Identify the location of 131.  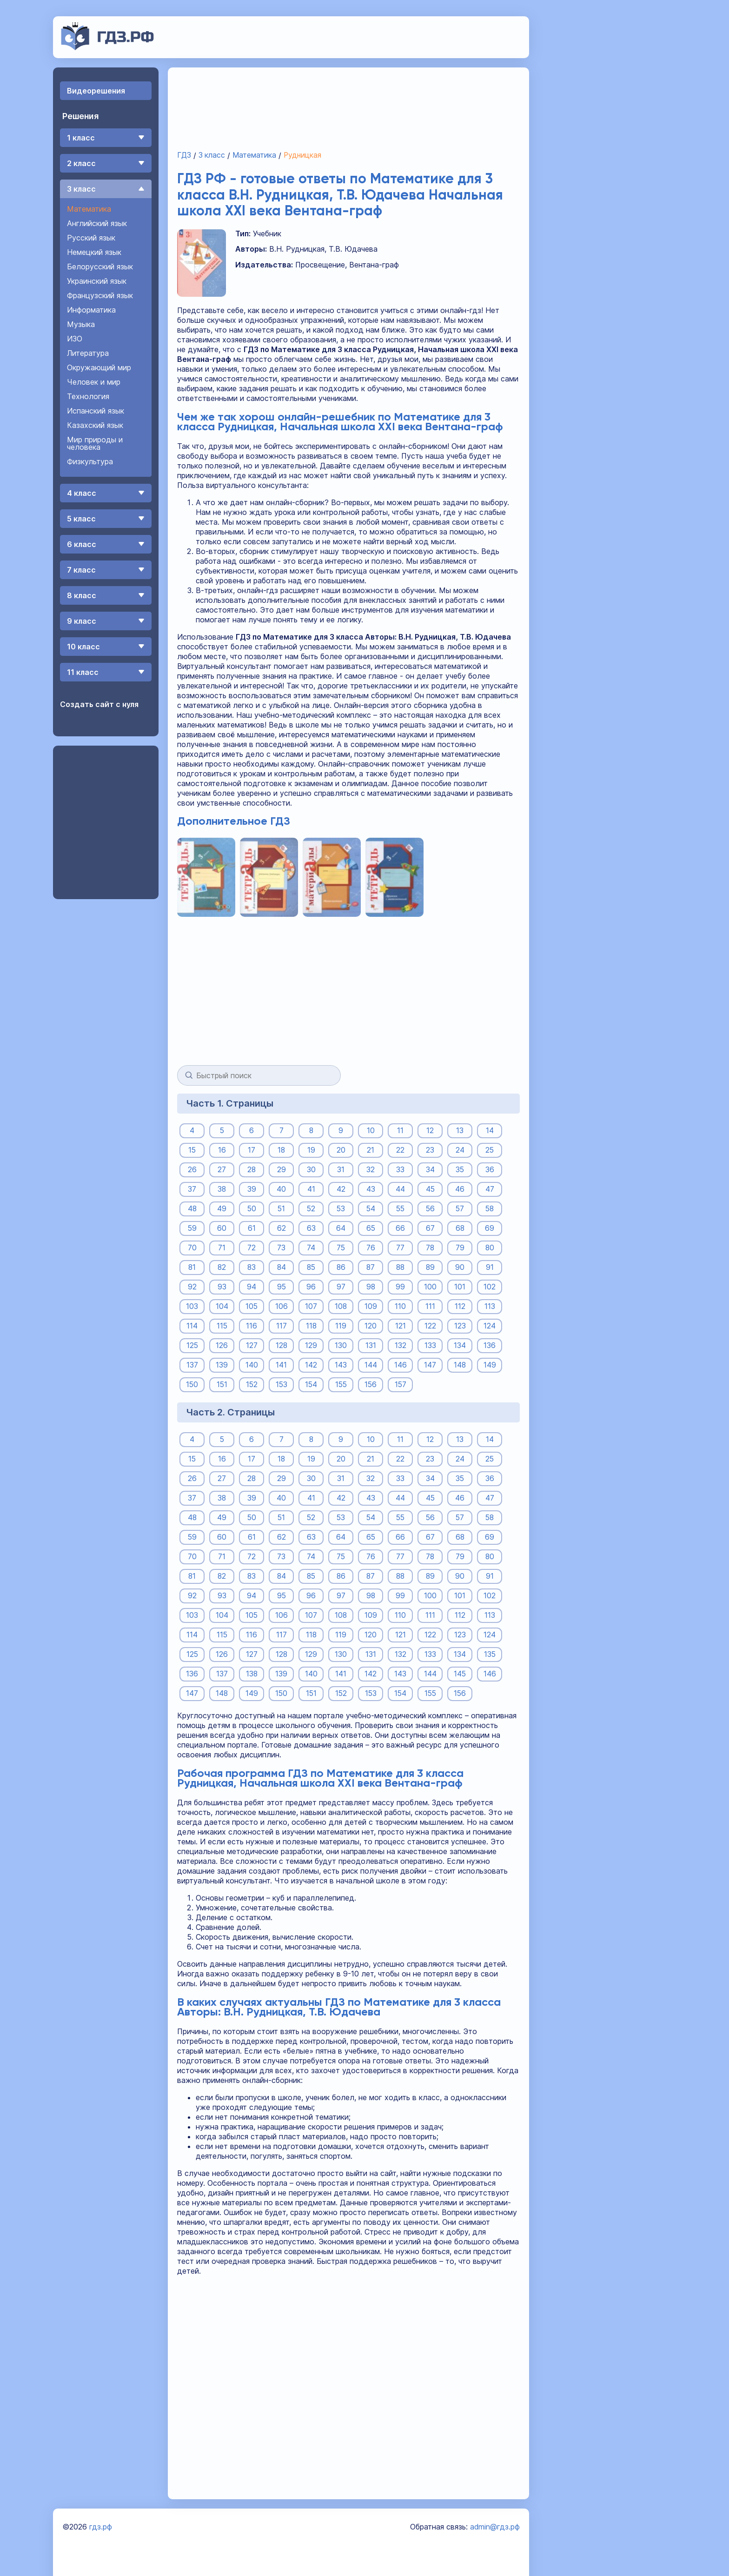
(370, 1345).